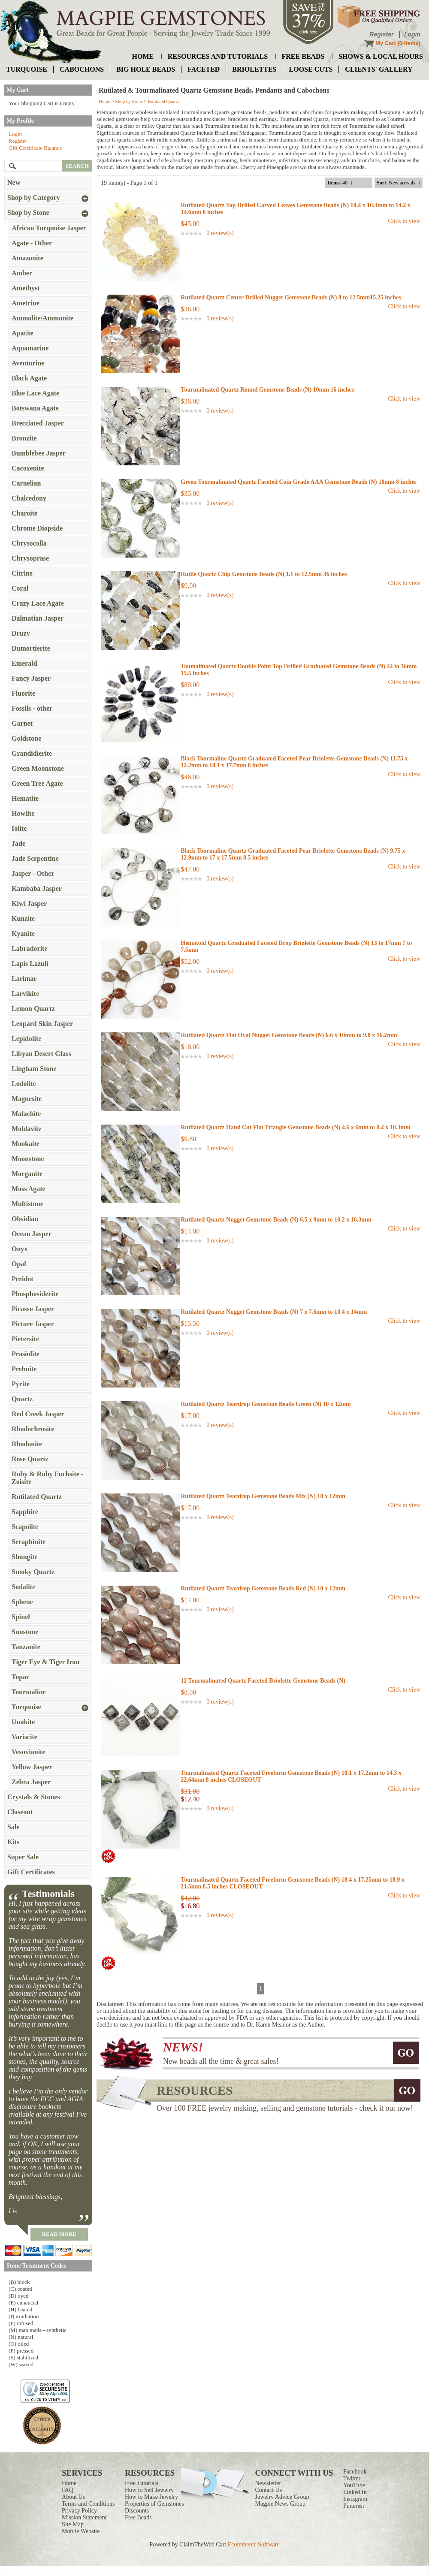 The width and height of the screenshot is (429, 2576). I want to click on : 40 ↓, so click(340, 183).